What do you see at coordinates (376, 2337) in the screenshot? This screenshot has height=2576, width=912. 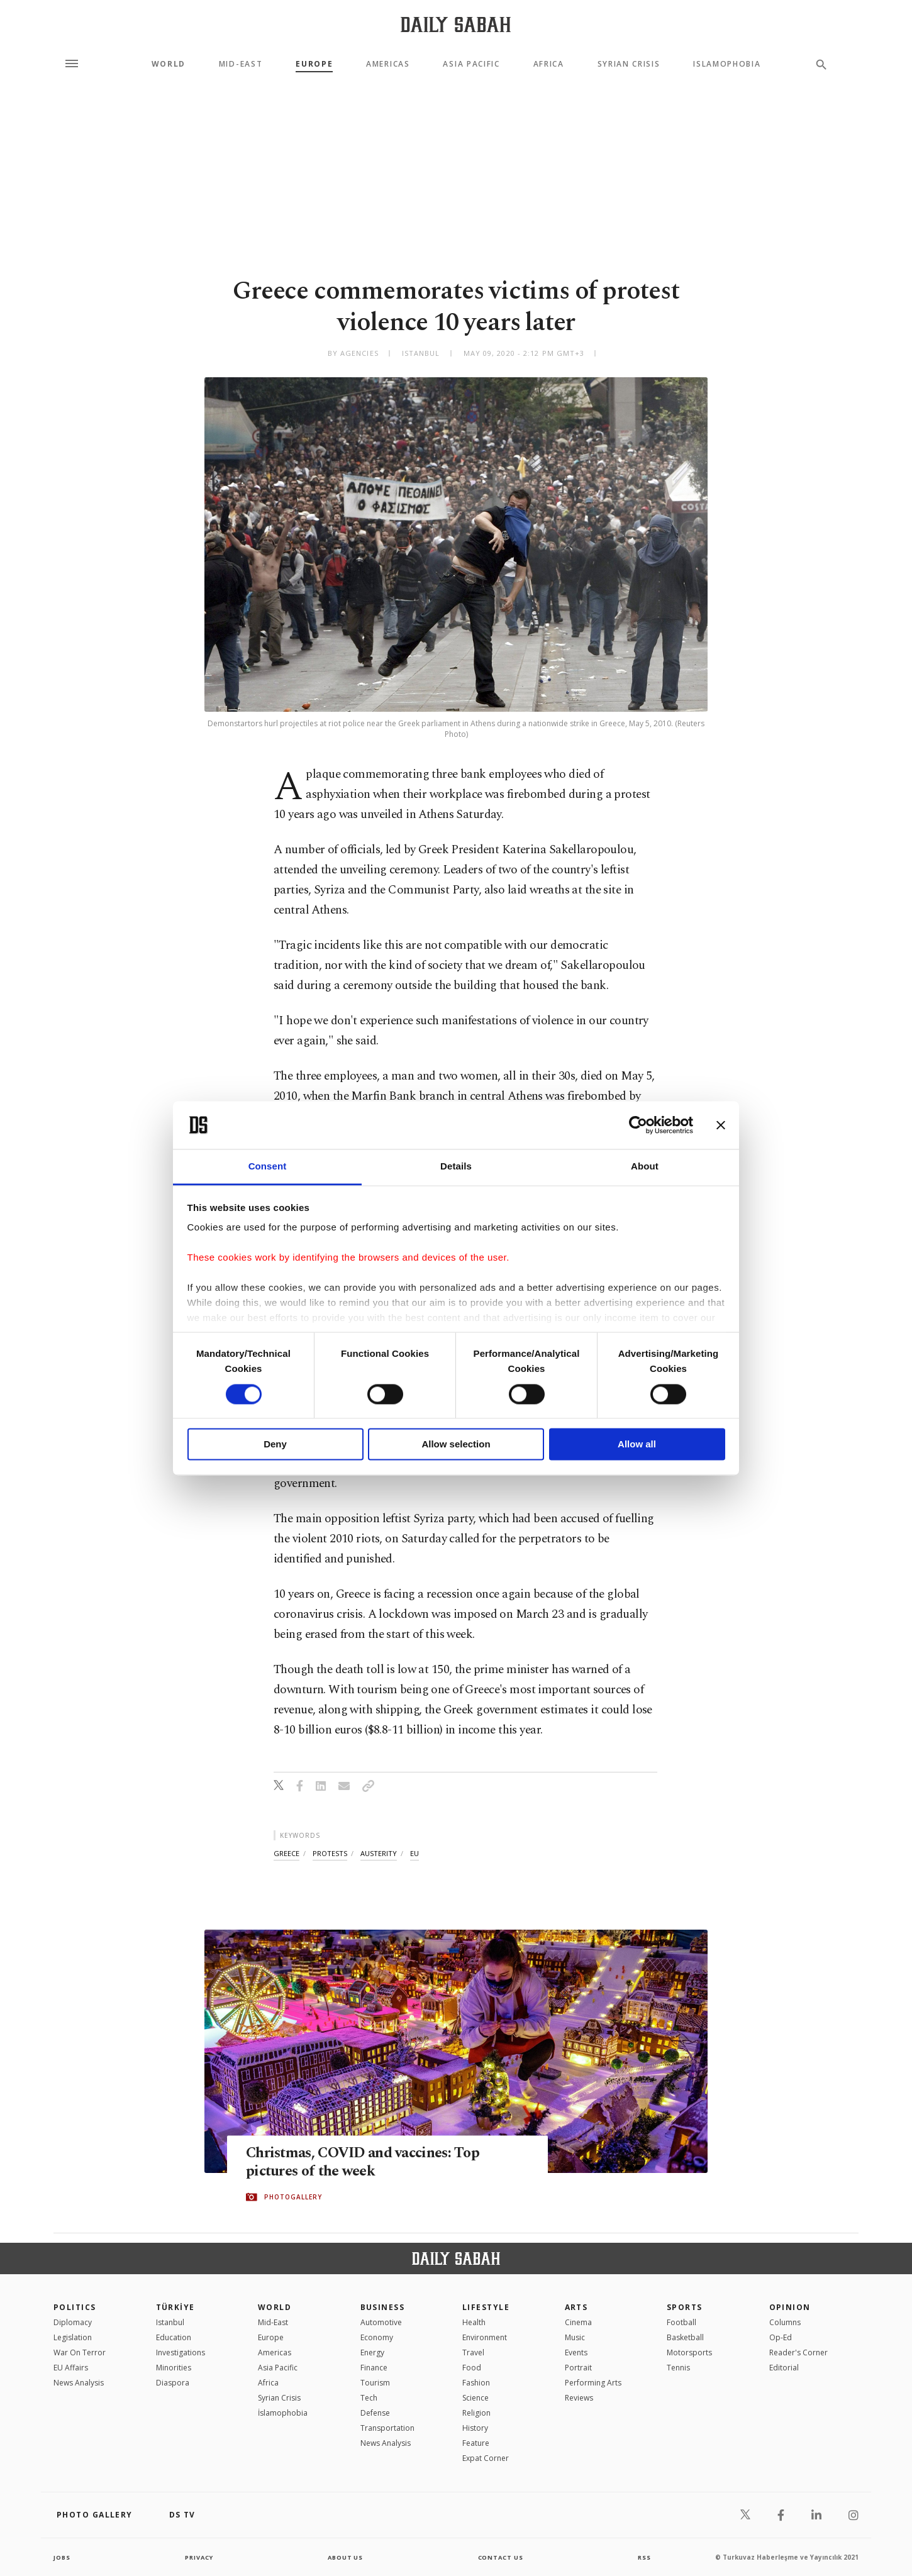 I see `Economy` at bounding box center [376, 2337].